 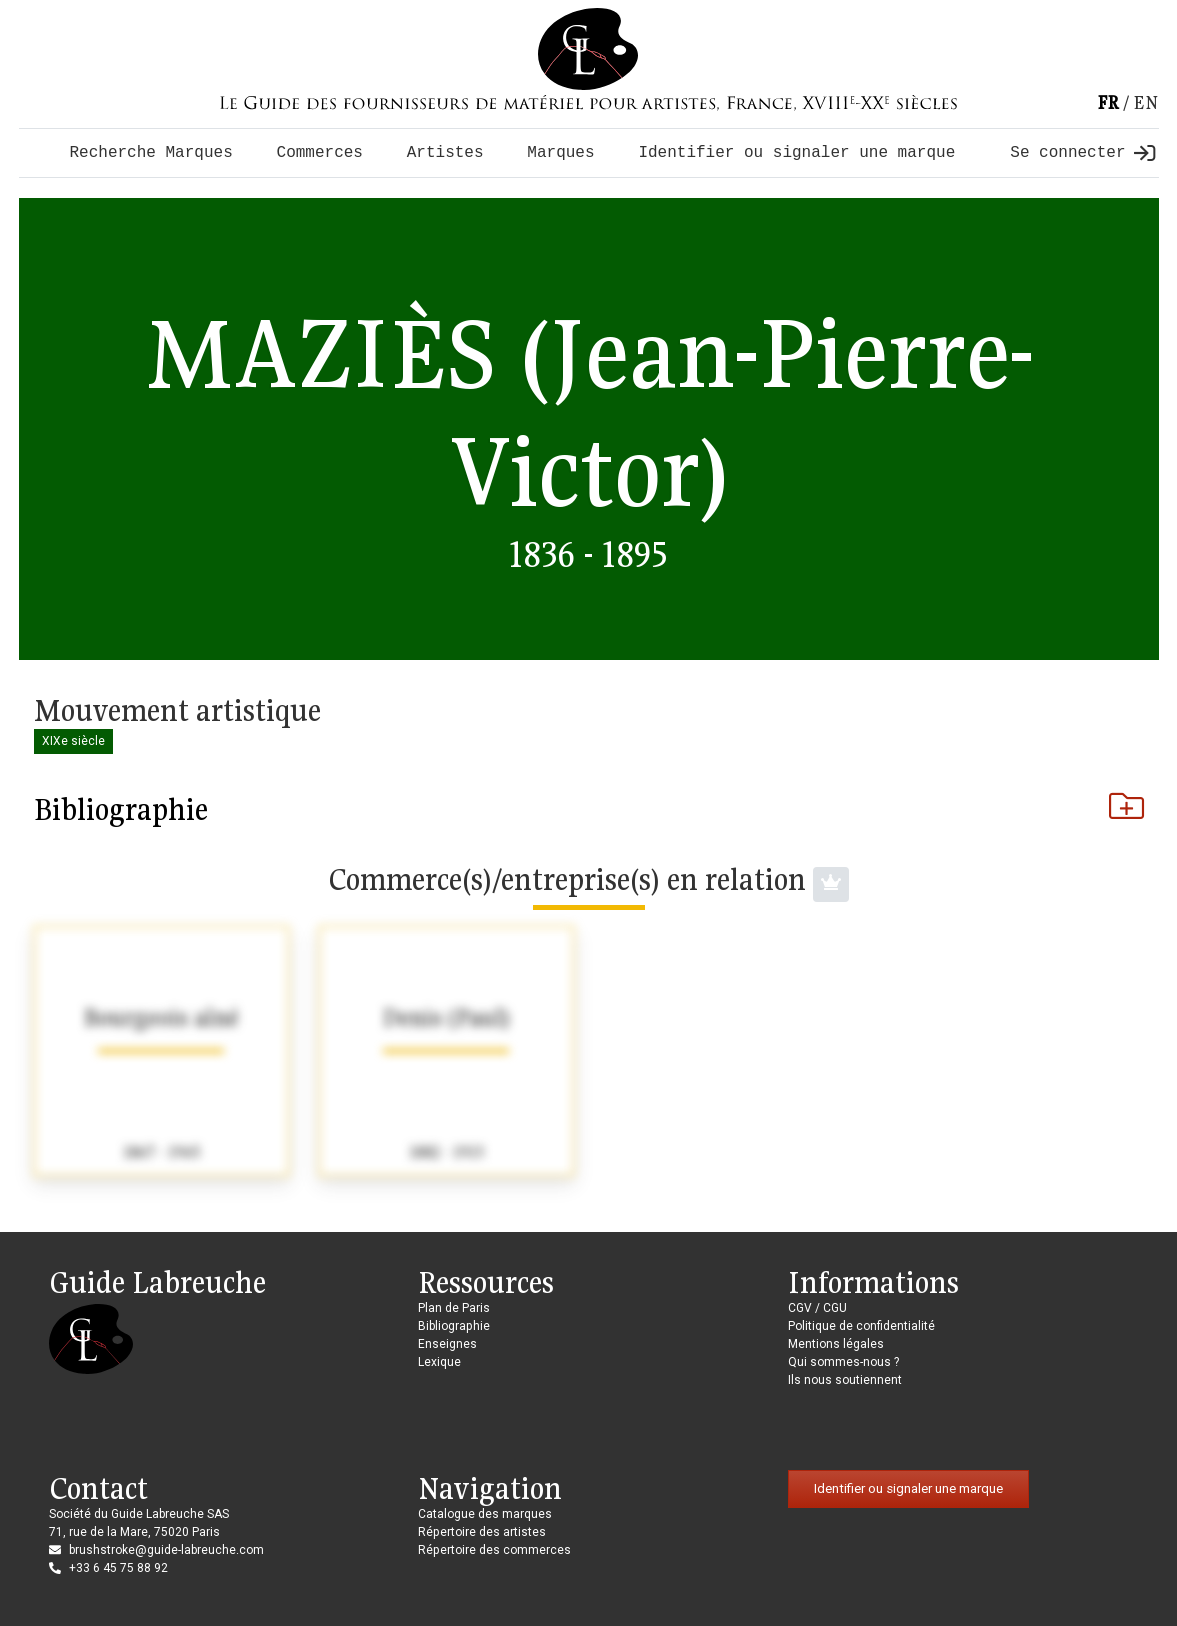 What do you see at coordinates (817, 1308) in the screenshot?
I see `CGV / CGU` at bounding box center [817, 1308].